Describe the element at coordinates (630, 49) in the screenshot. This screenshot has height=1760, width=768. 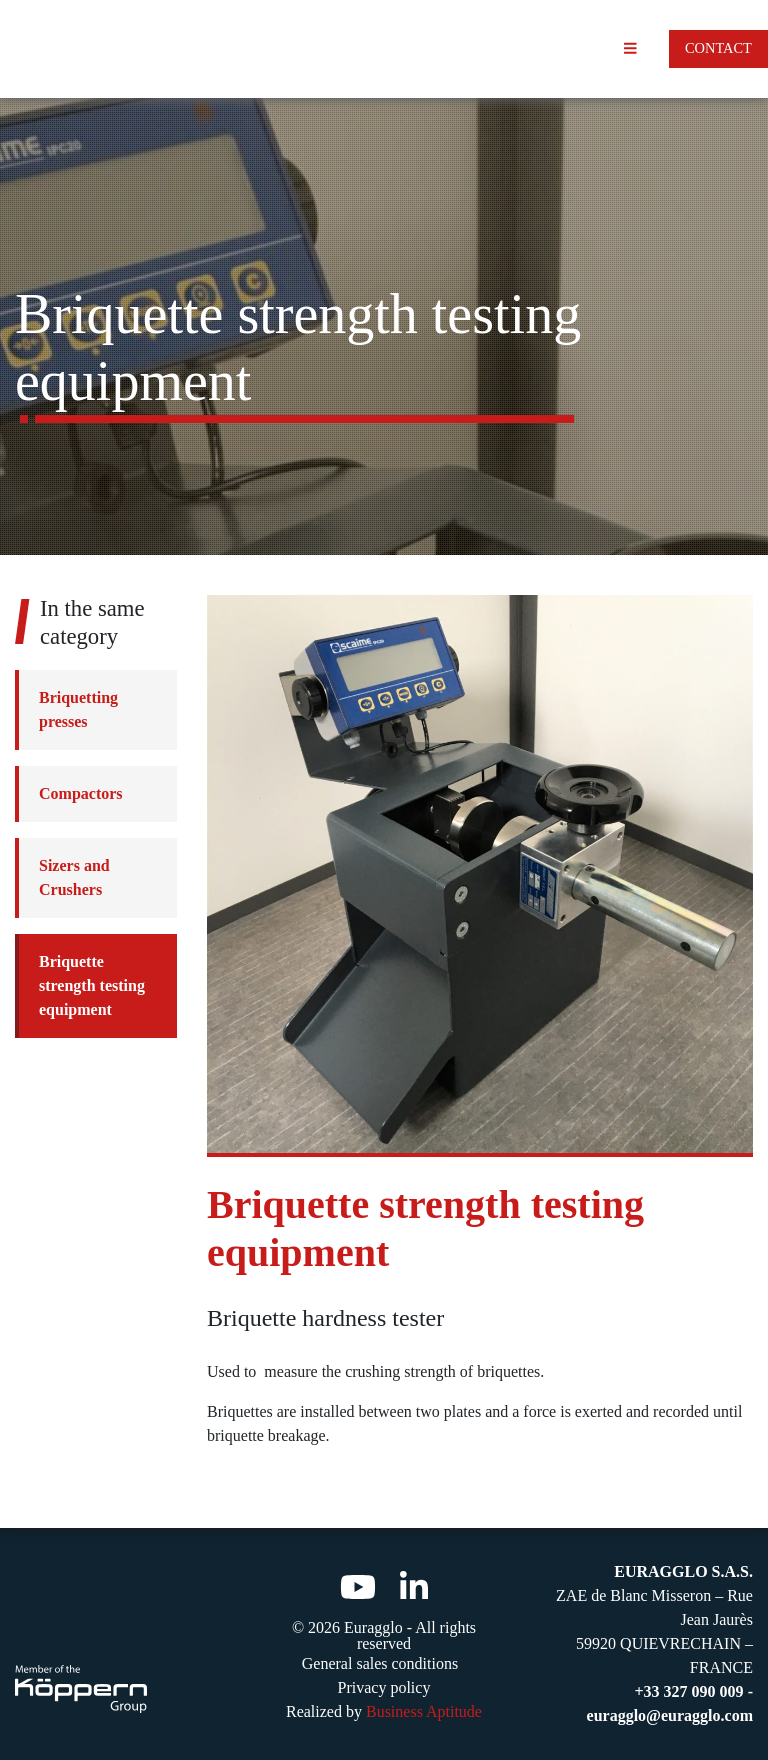
I see `[Toggle navigation]` at that location.